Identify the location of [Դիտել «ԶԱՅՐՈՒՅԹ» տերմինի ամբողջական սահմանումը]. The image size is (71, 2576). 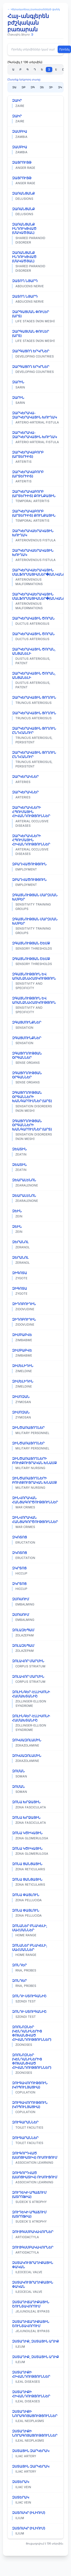
(35, 165).